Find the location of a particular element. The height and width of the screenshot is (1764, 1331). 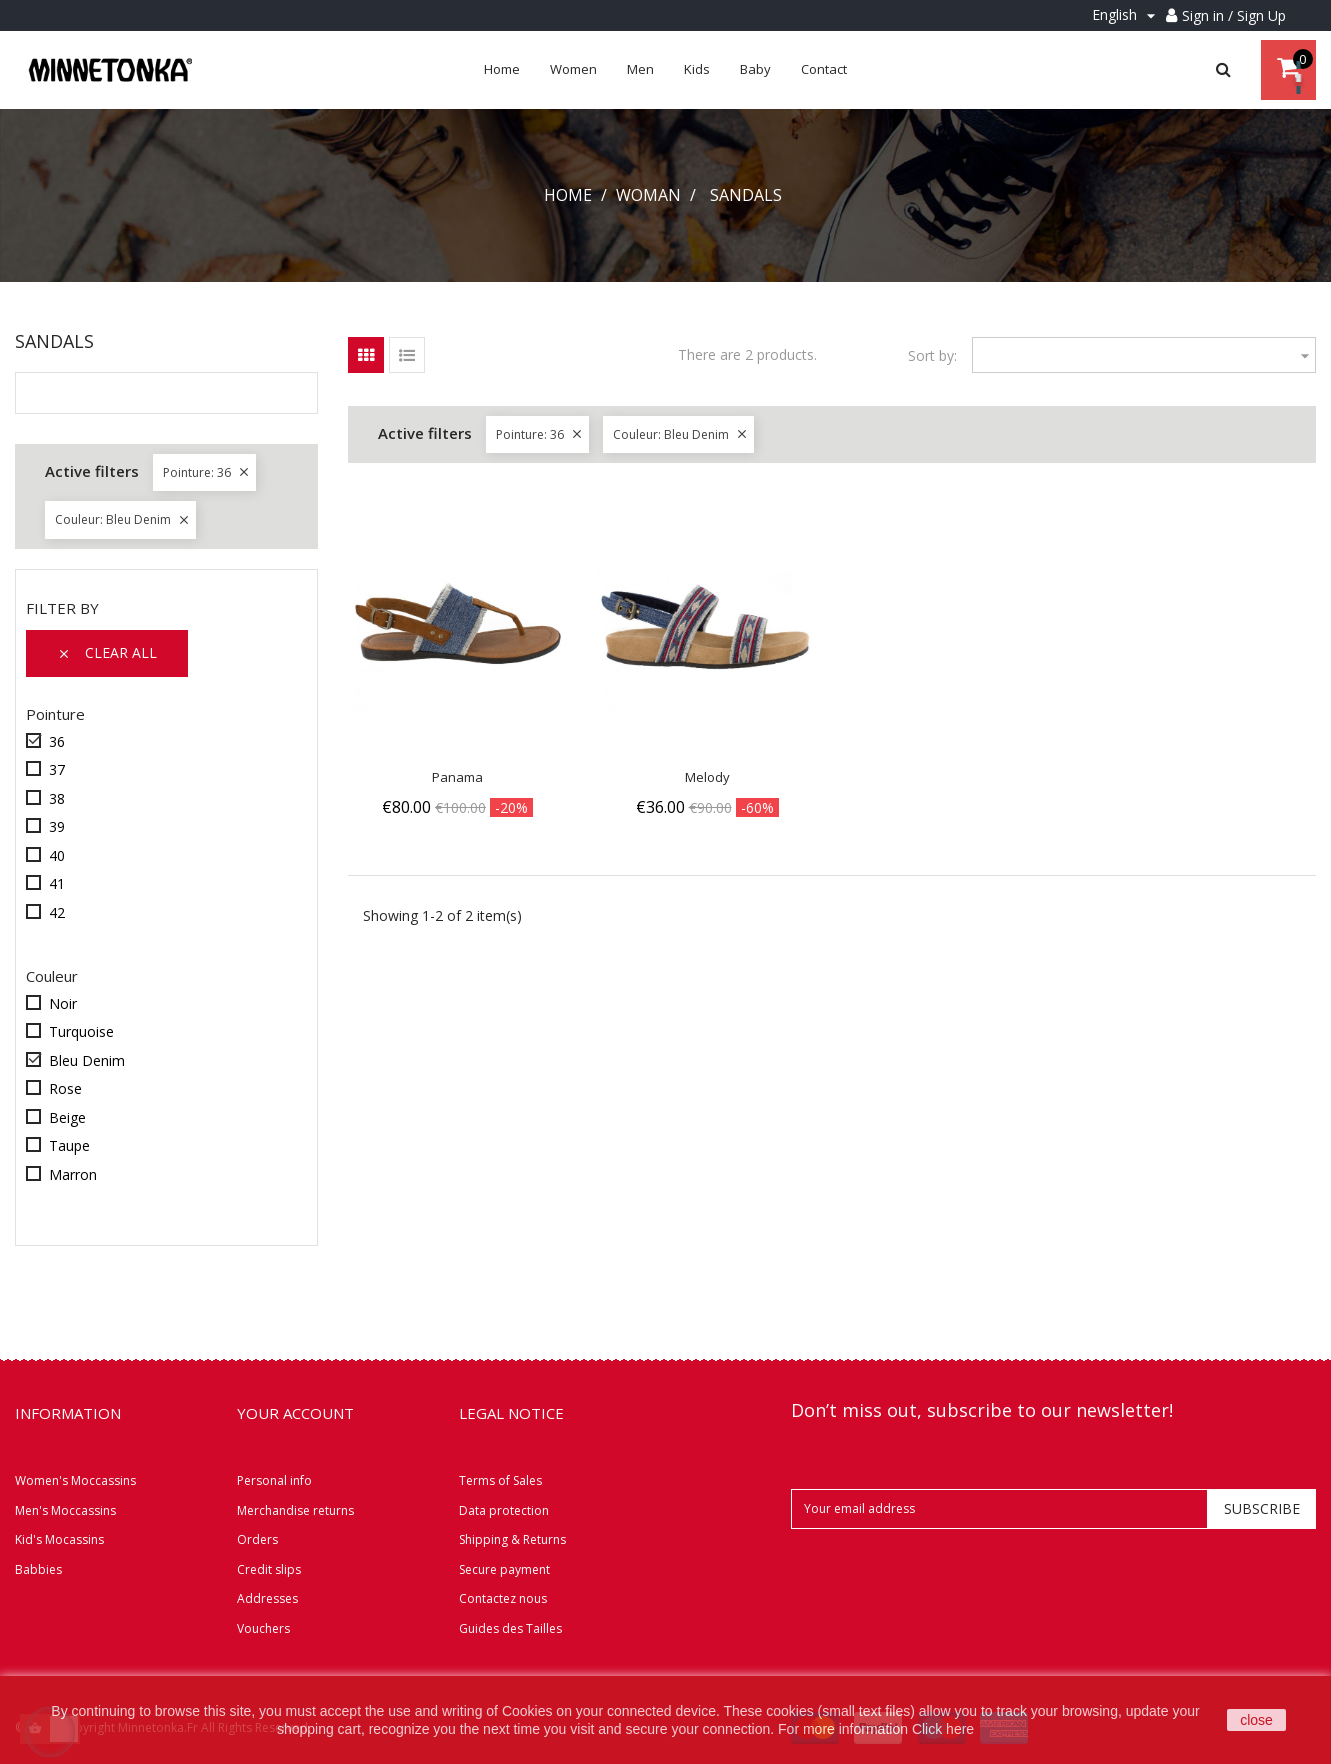

36 is located at coordinates (57, 741).